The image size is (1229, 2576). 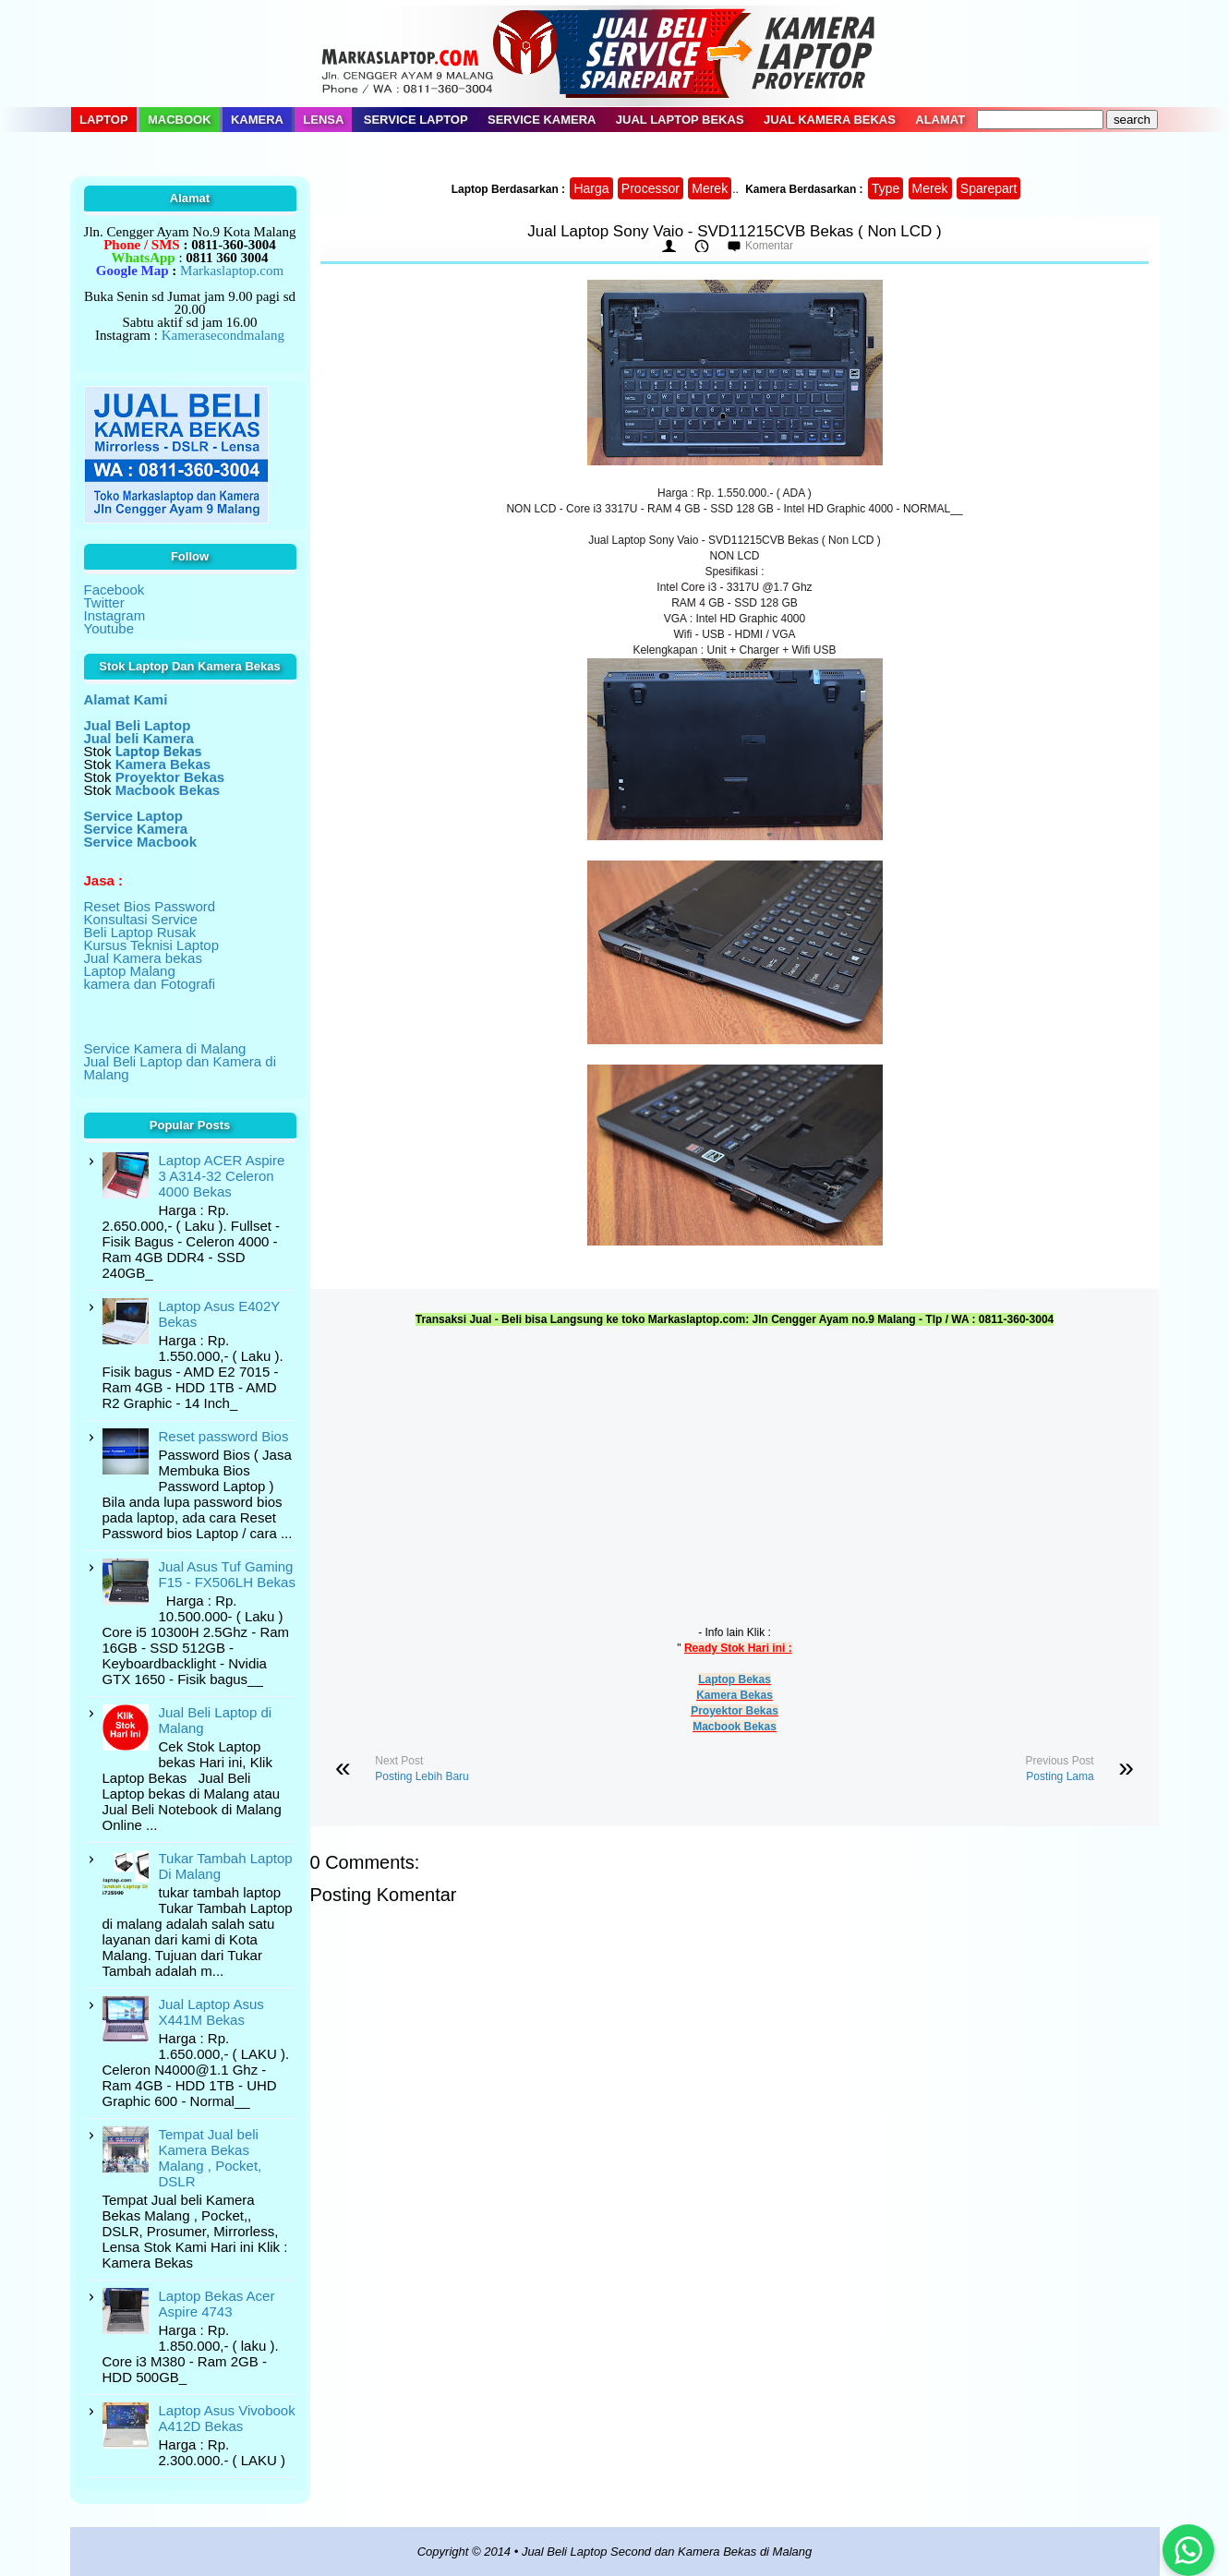 I want to click on Konsultasi Service, so click(x=141, y=919).